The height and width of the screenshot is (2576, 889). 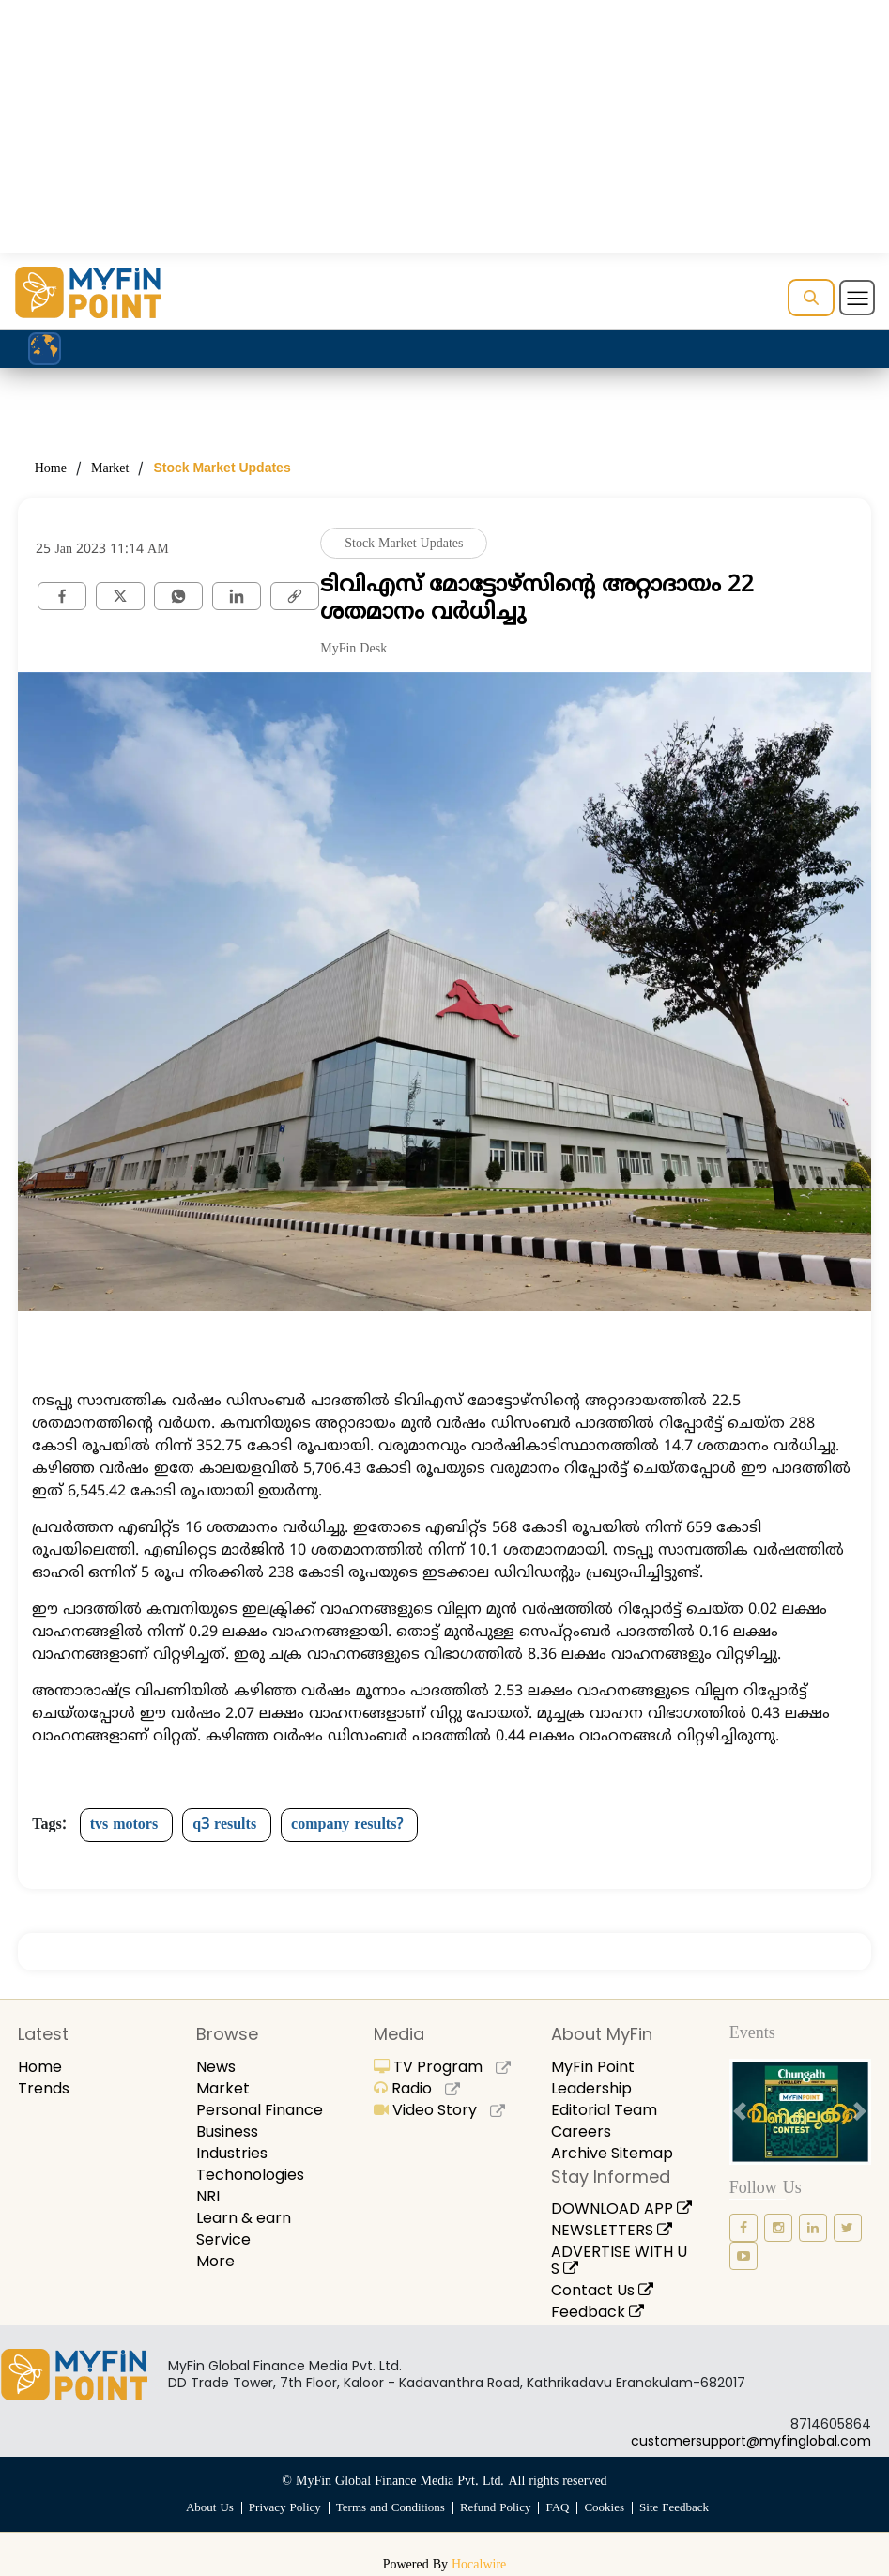 What do you see at coordinates (611, 2230) in the screenshot?
I see `NEWSLETTERS` at bounding box center [611, 2230].